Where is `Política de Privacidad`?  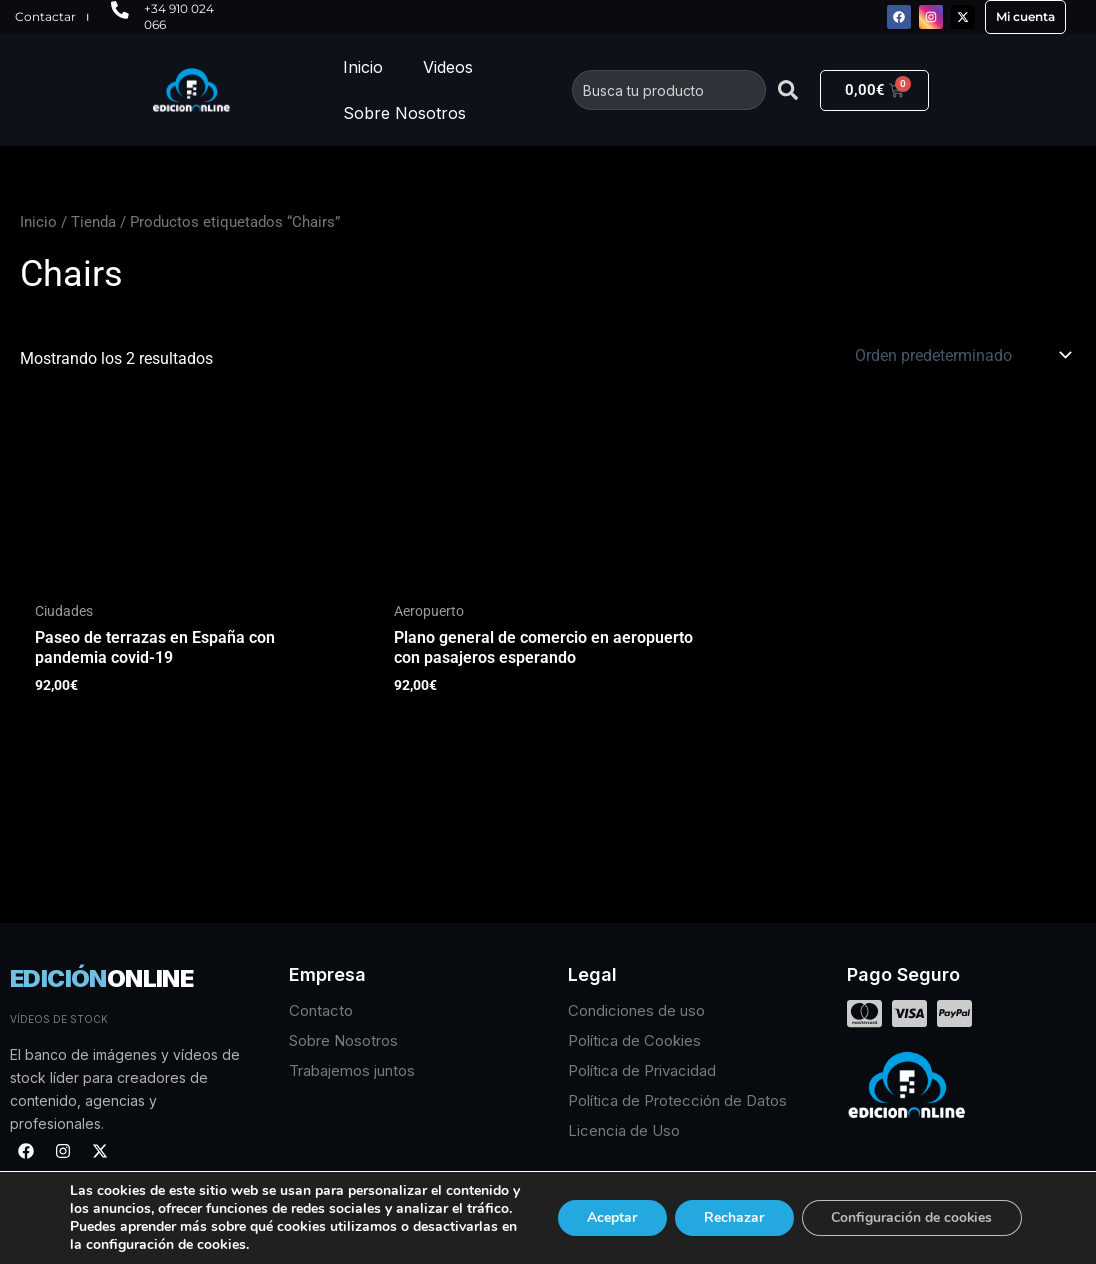 Política de Privacidad is located at coordinates (642, 1070).